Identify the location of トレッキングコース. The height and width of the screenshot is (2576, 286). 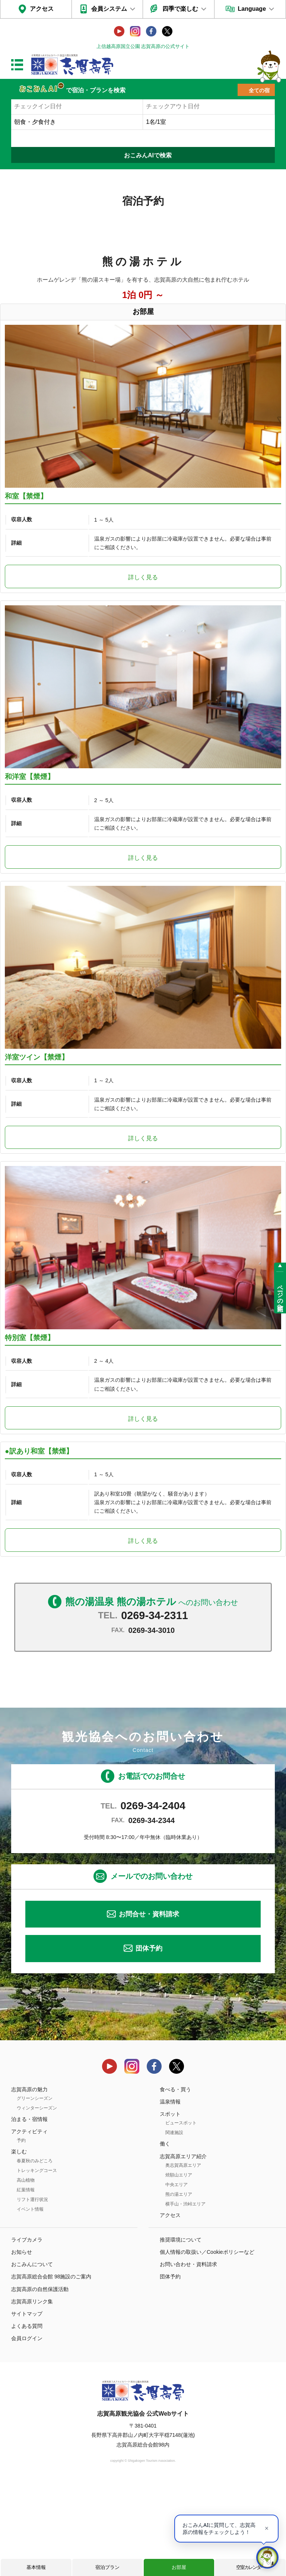
(37, 2263).